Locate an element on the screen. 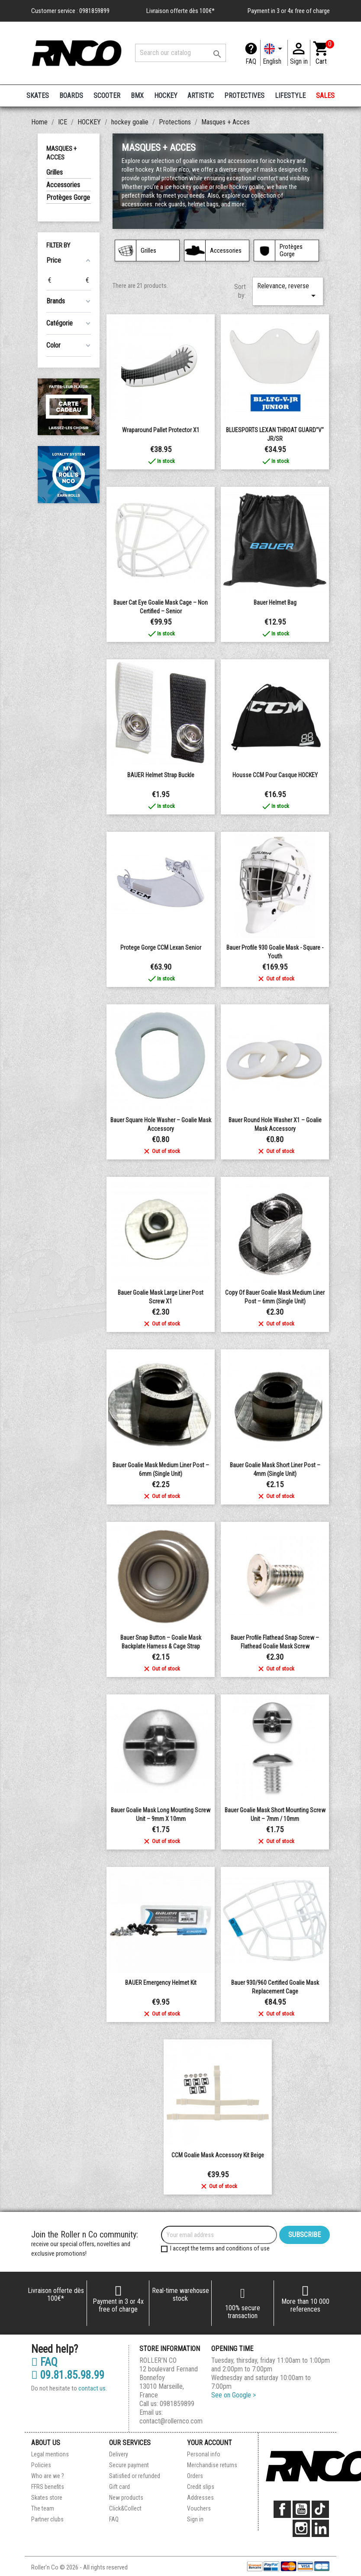 This screenshot has height=2576, width=361. Facebook is located at coordinates (282, 2509).